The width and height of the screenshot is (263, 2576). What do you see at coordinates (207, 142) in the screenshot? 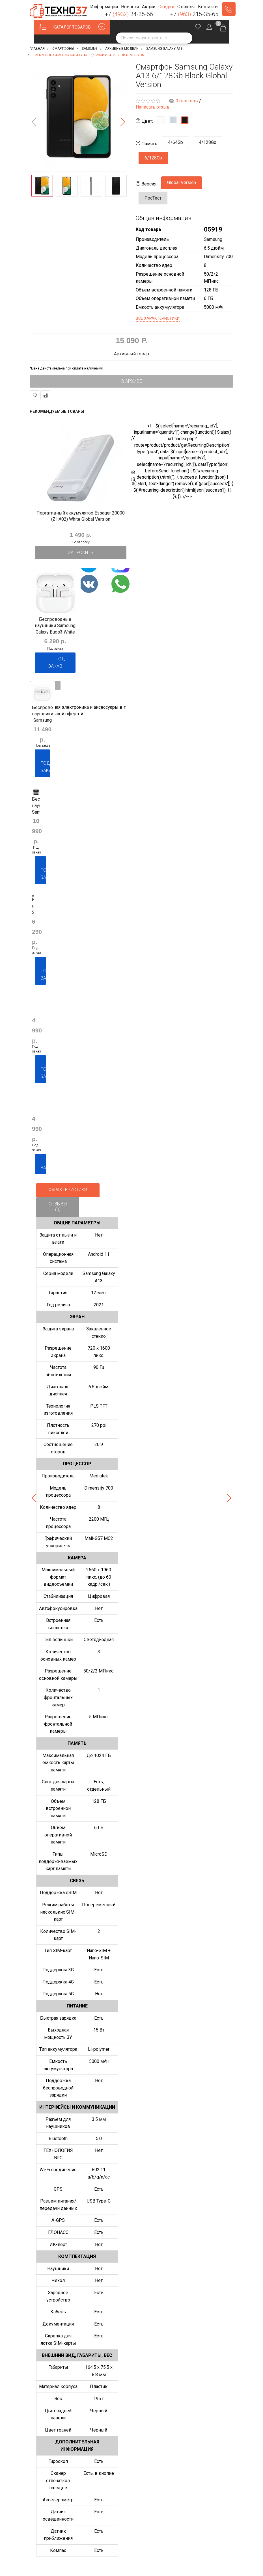
I see `4/128Gb` at bounding box center [207, 142].